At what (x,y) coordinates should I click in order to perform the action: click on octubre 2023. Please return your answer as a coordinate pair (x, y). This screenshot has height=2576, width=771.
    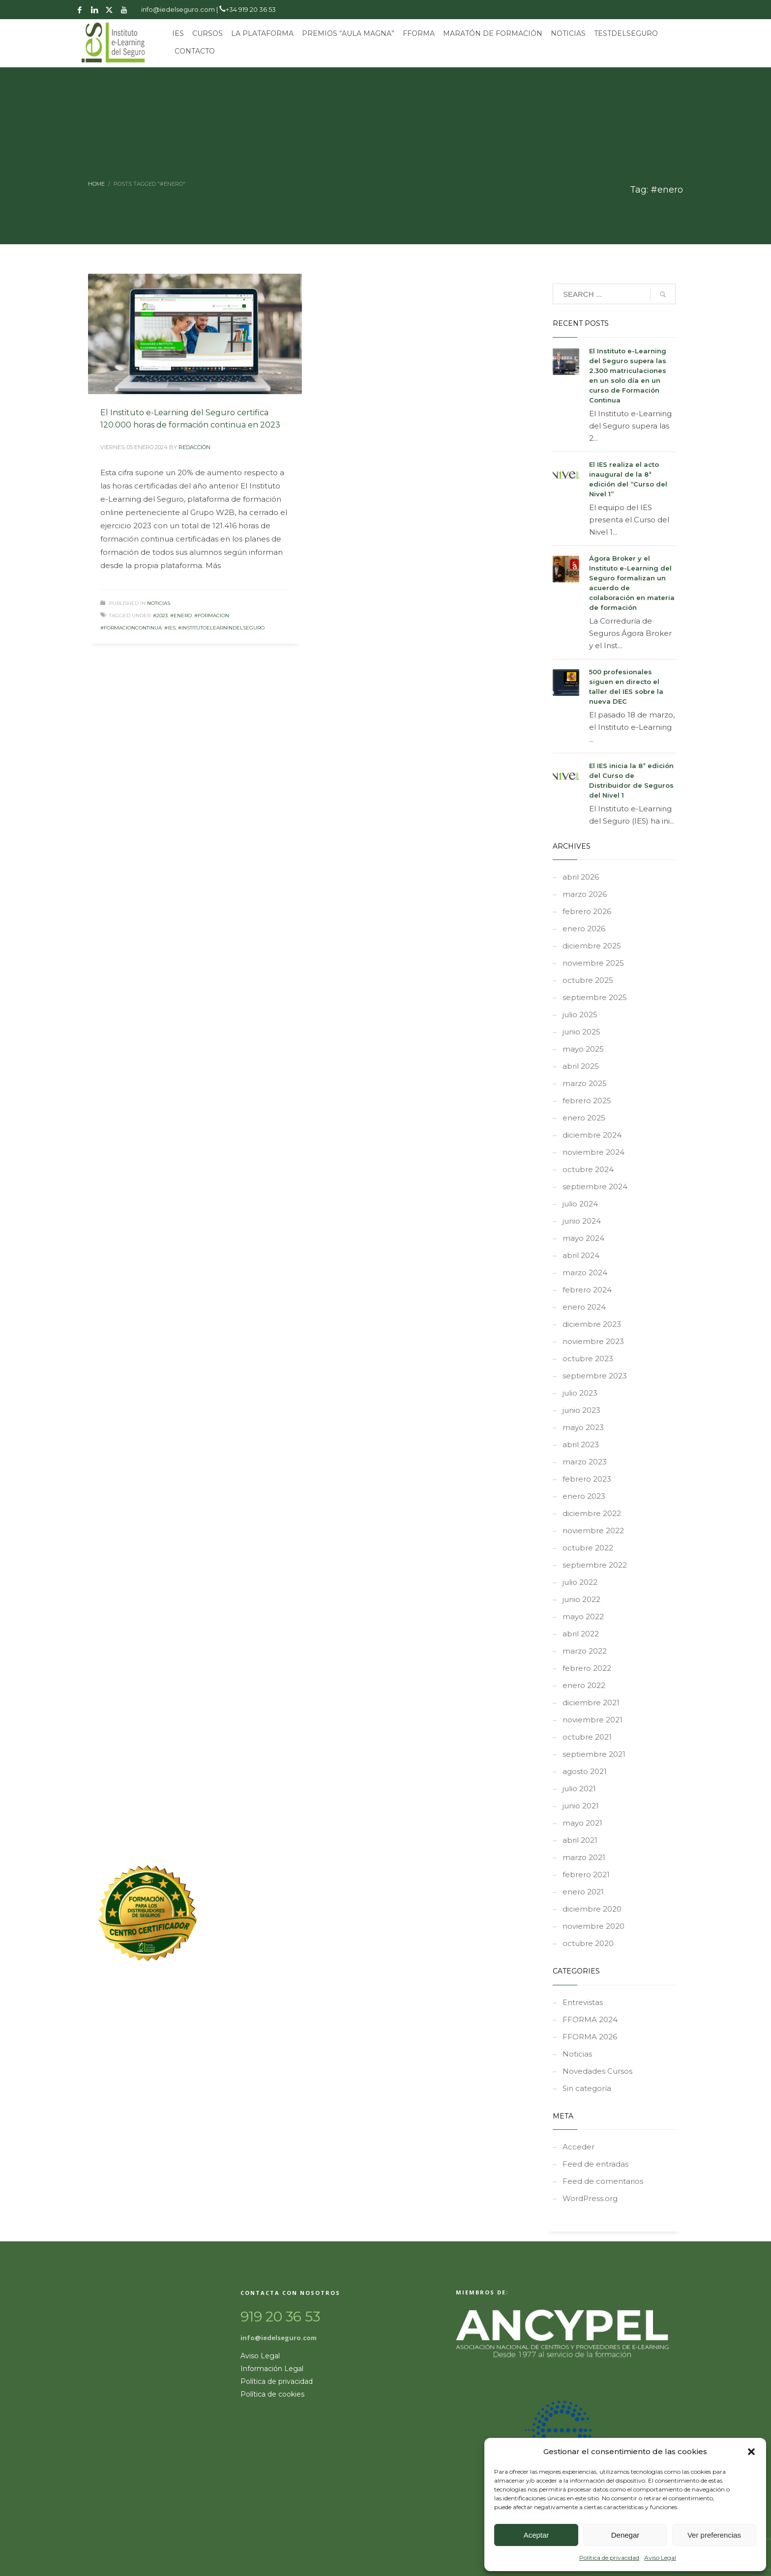
    Looking at the image, I should click on (588, 1358).